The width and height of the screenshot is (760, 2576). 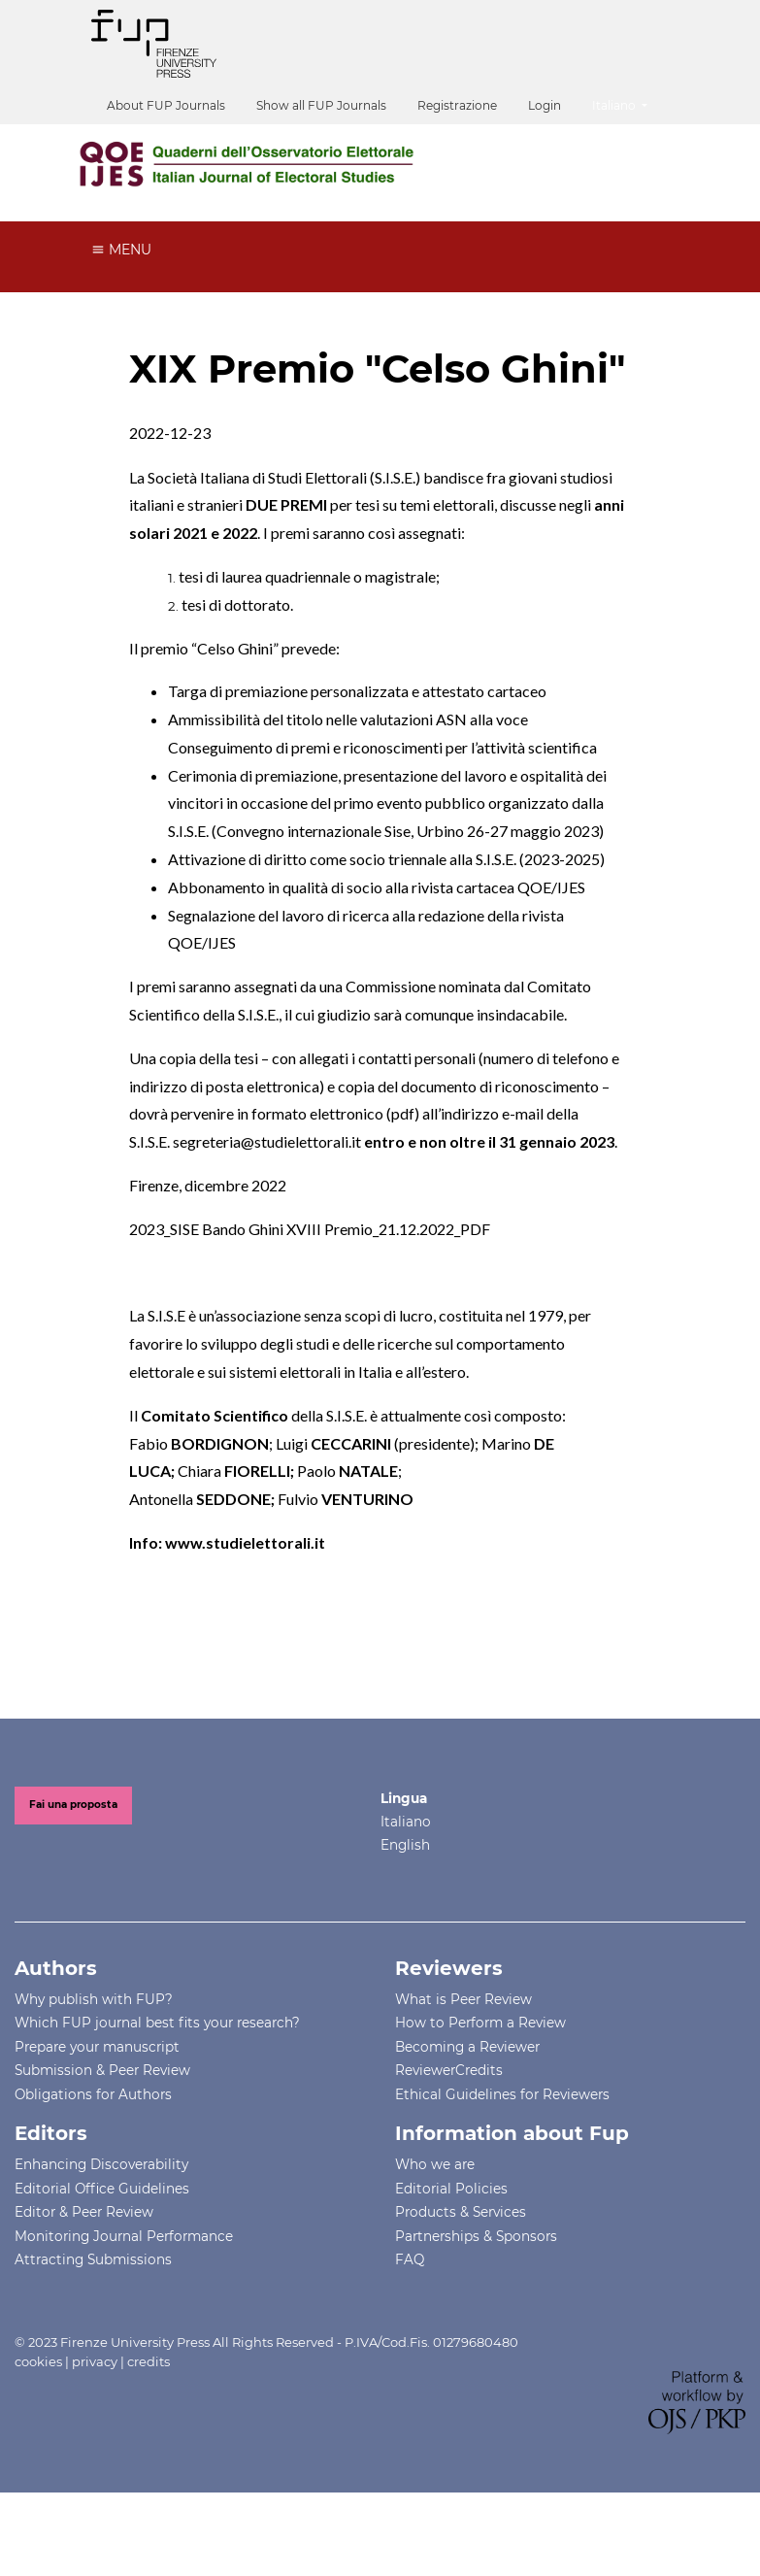 I want to click on Editorial Policies, so click(x=451, y=2188).